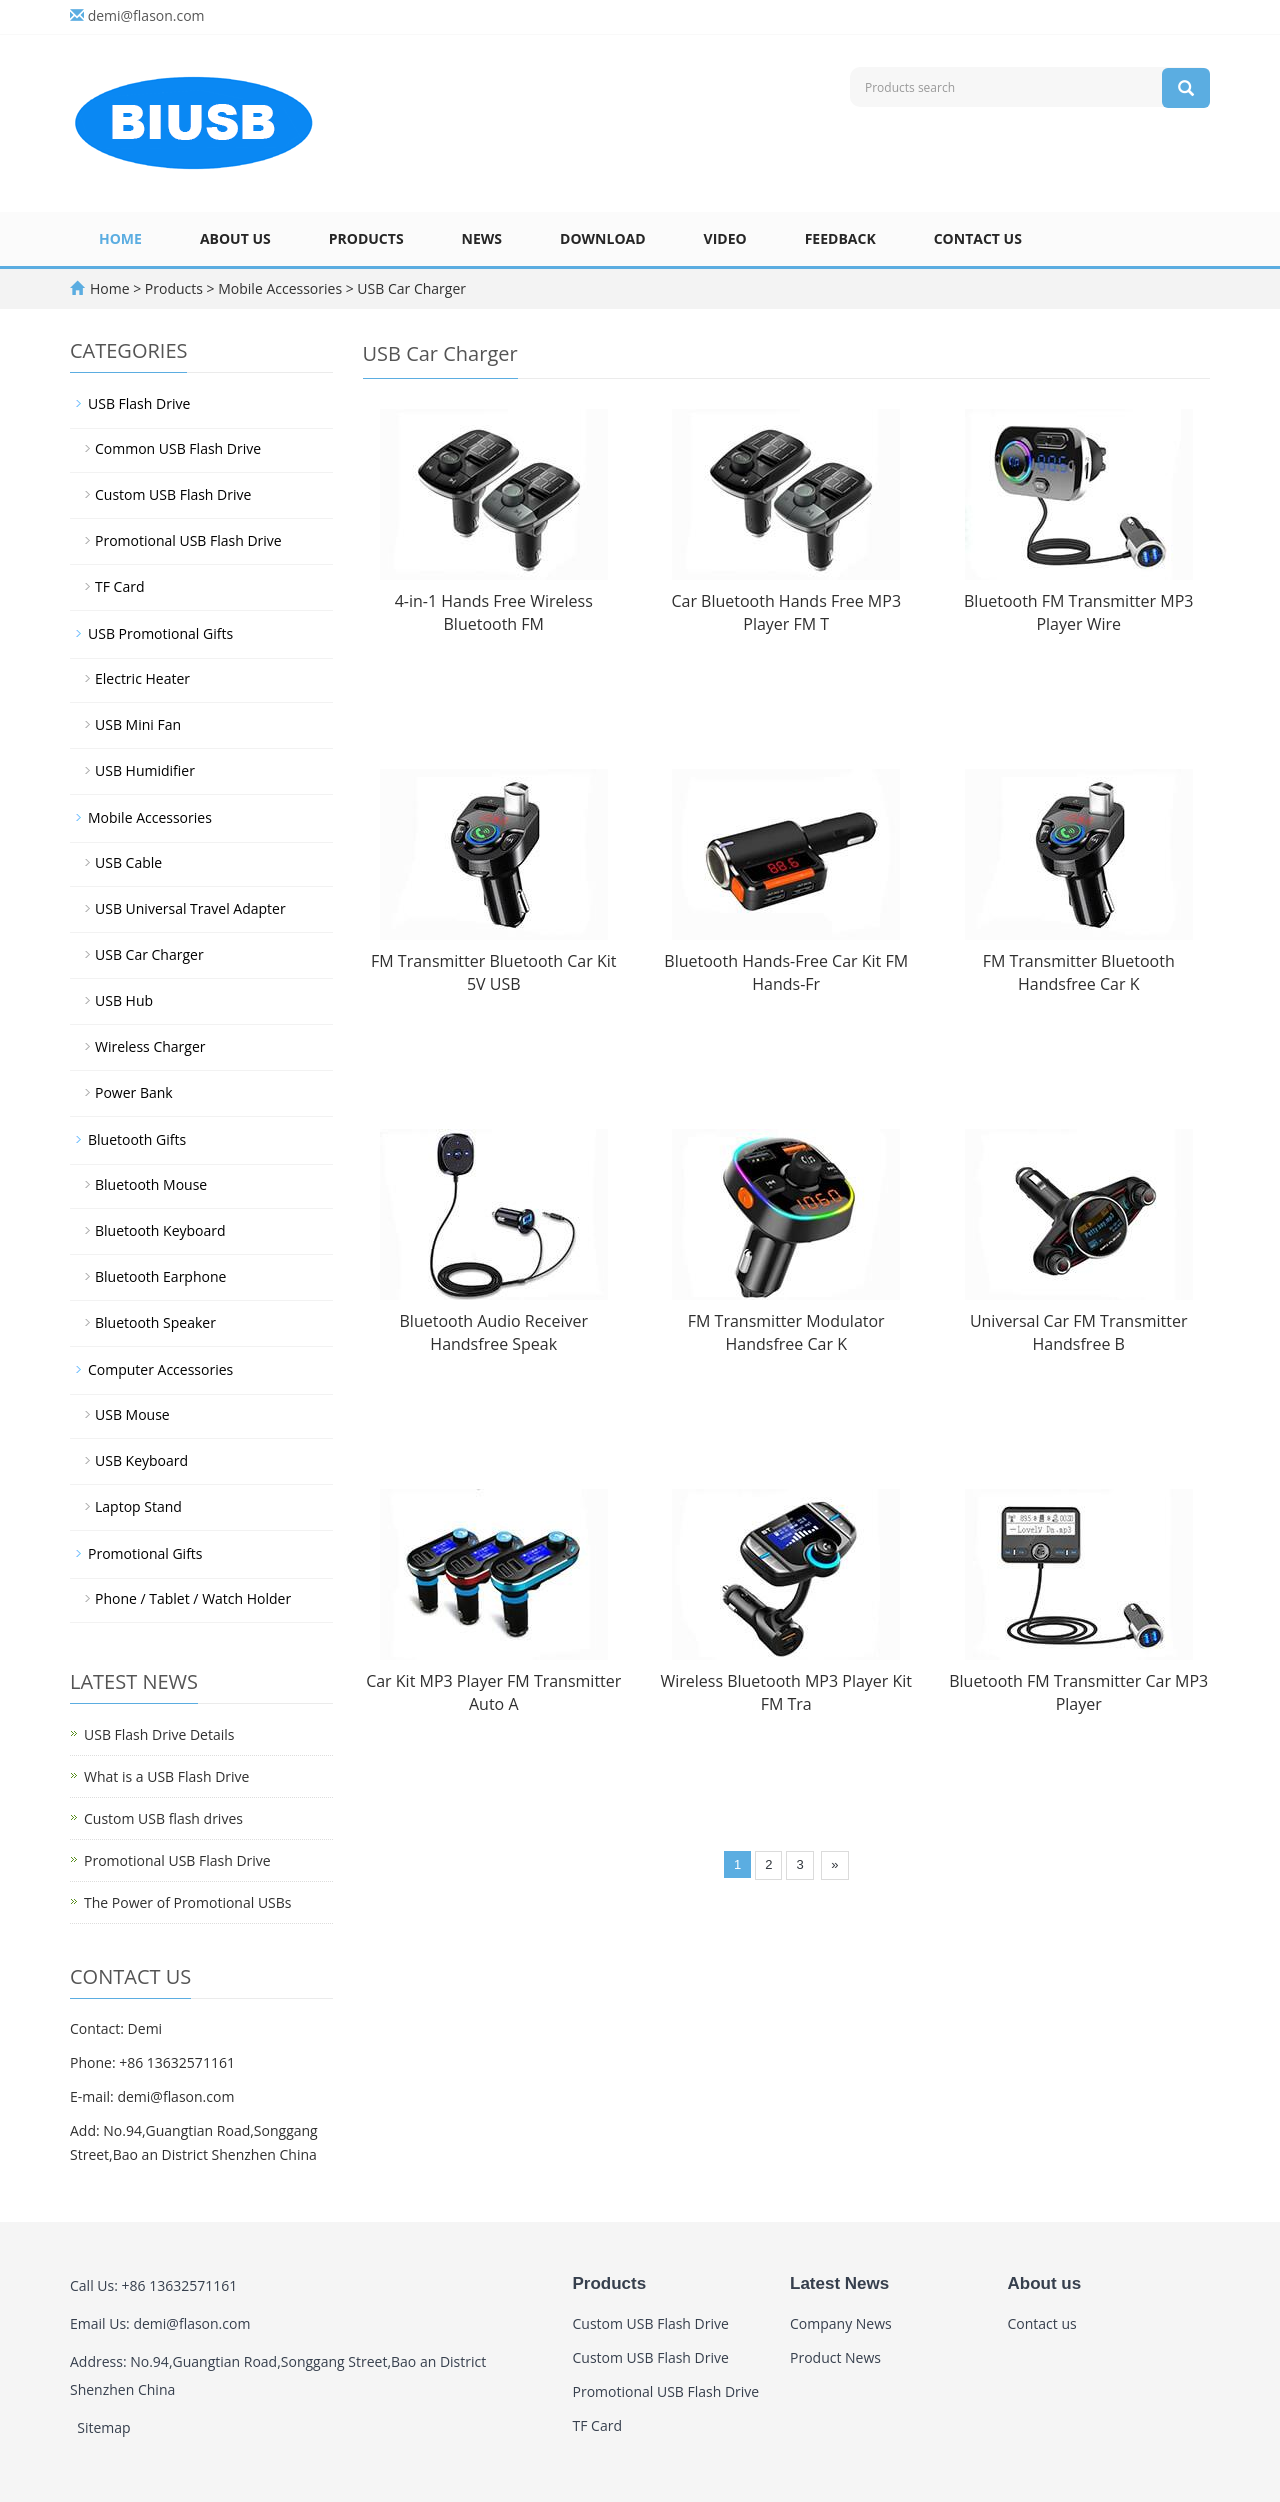 This screenshot has width=1280, height=2502. What do you see at coordinates (155, 1322) in the screenshot?
I see `Bluetooth Speaker` at bounding box center [155, 1322].